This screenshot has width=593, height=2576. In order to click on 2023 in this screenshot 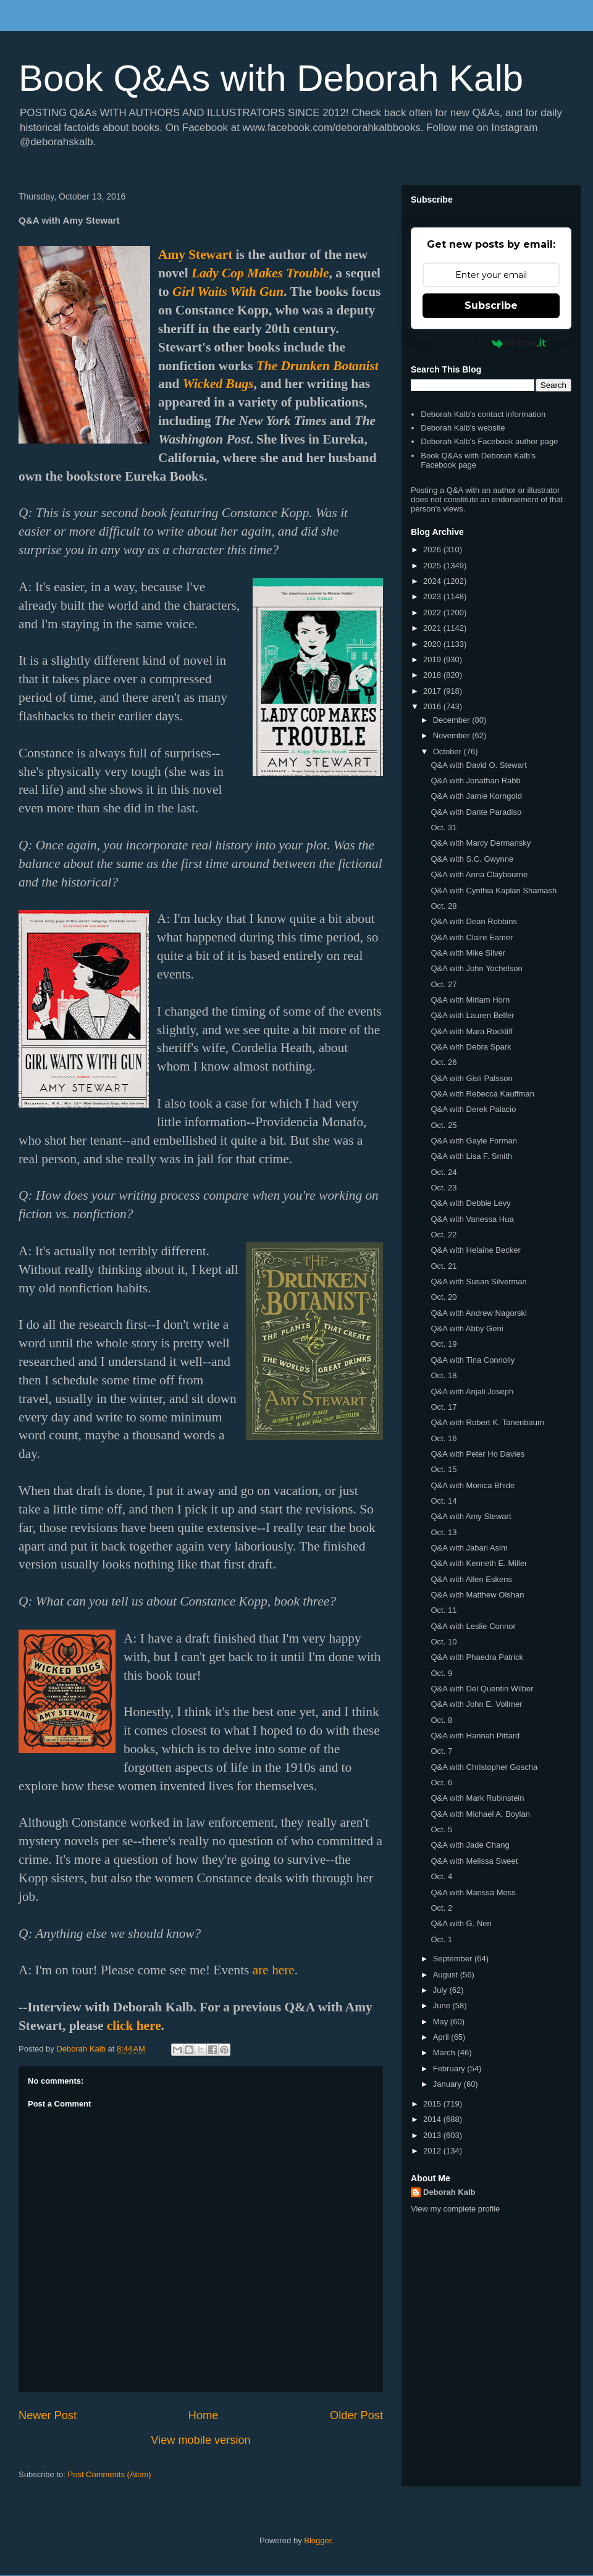, I will do `click(433, 596)`.